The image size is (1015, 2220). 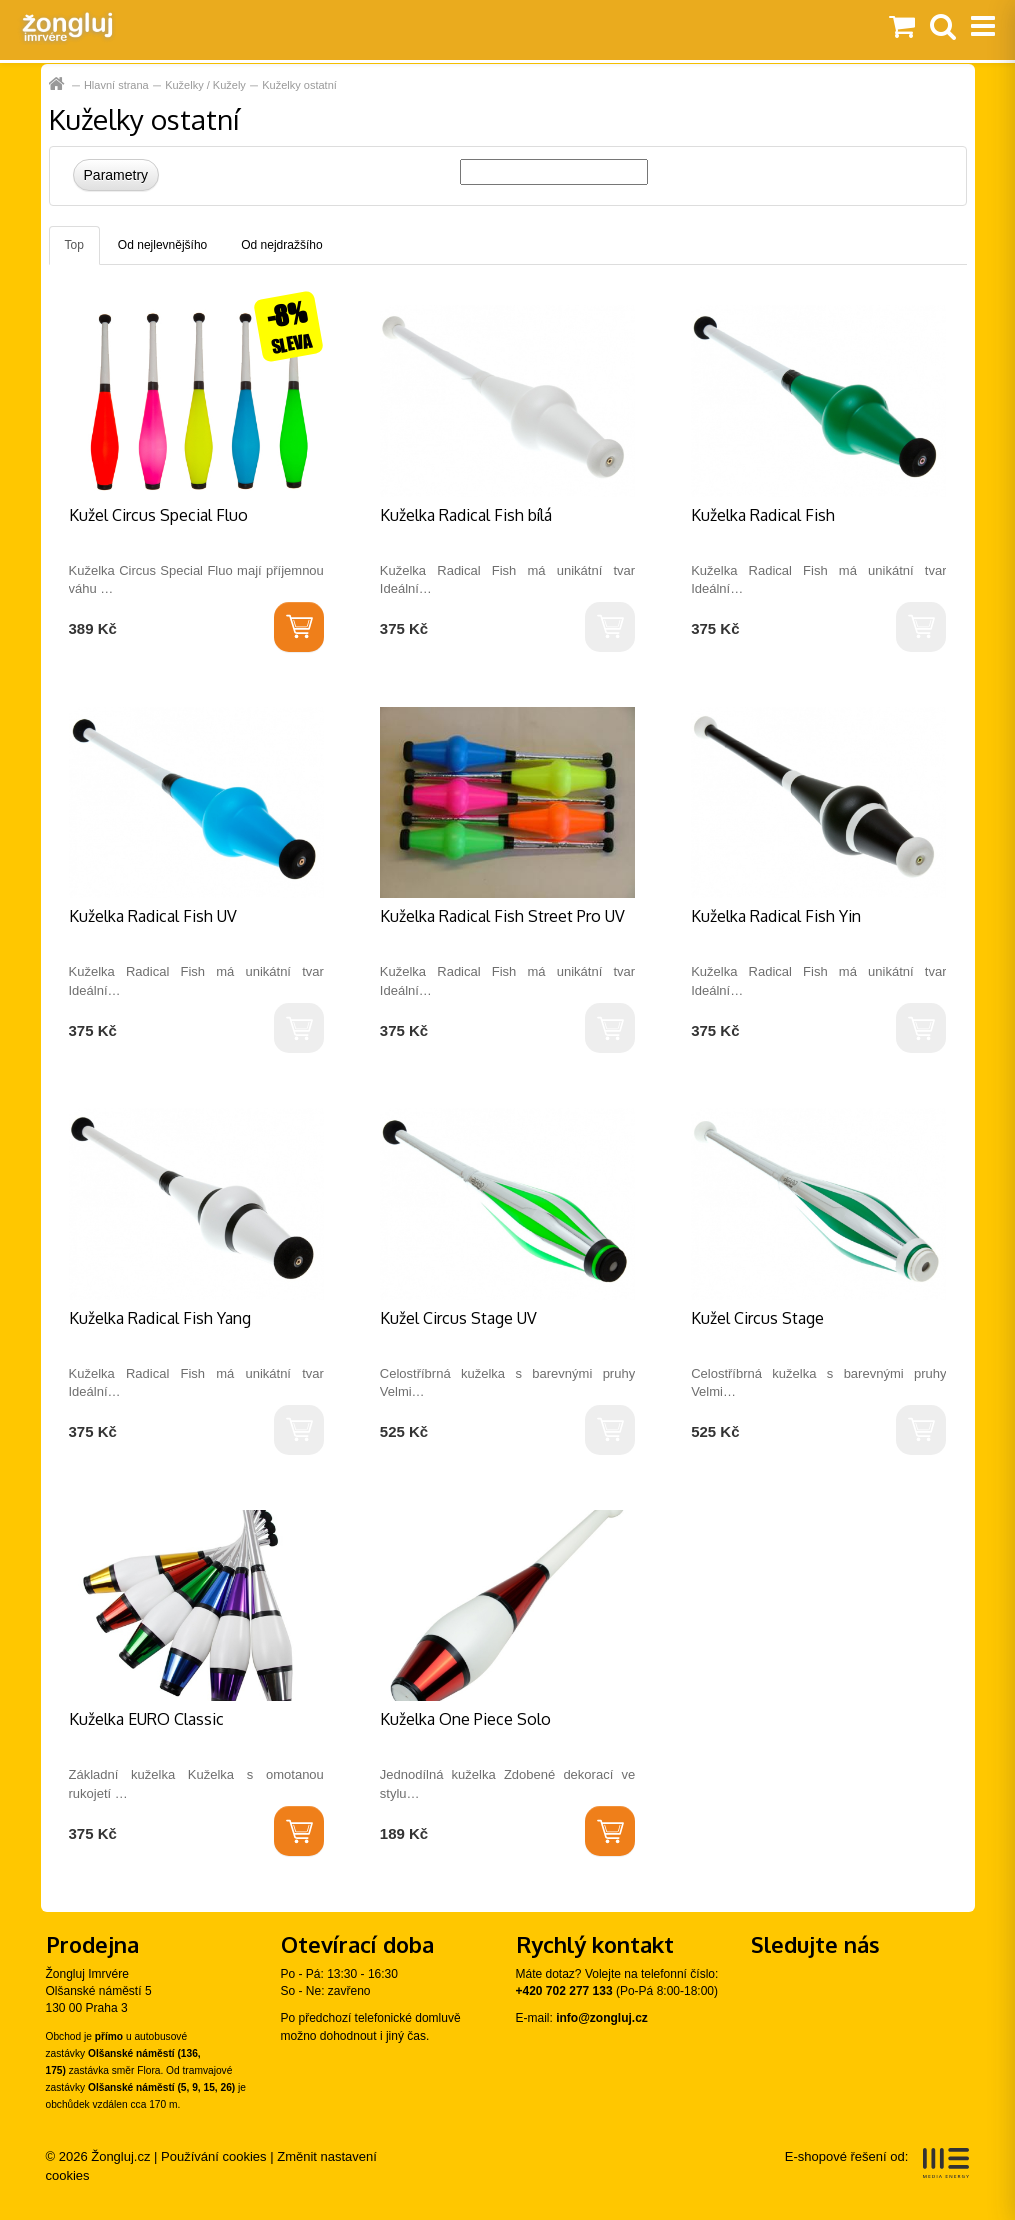 I want to click on Kuželky ostatní, so click(x=299, y=85).